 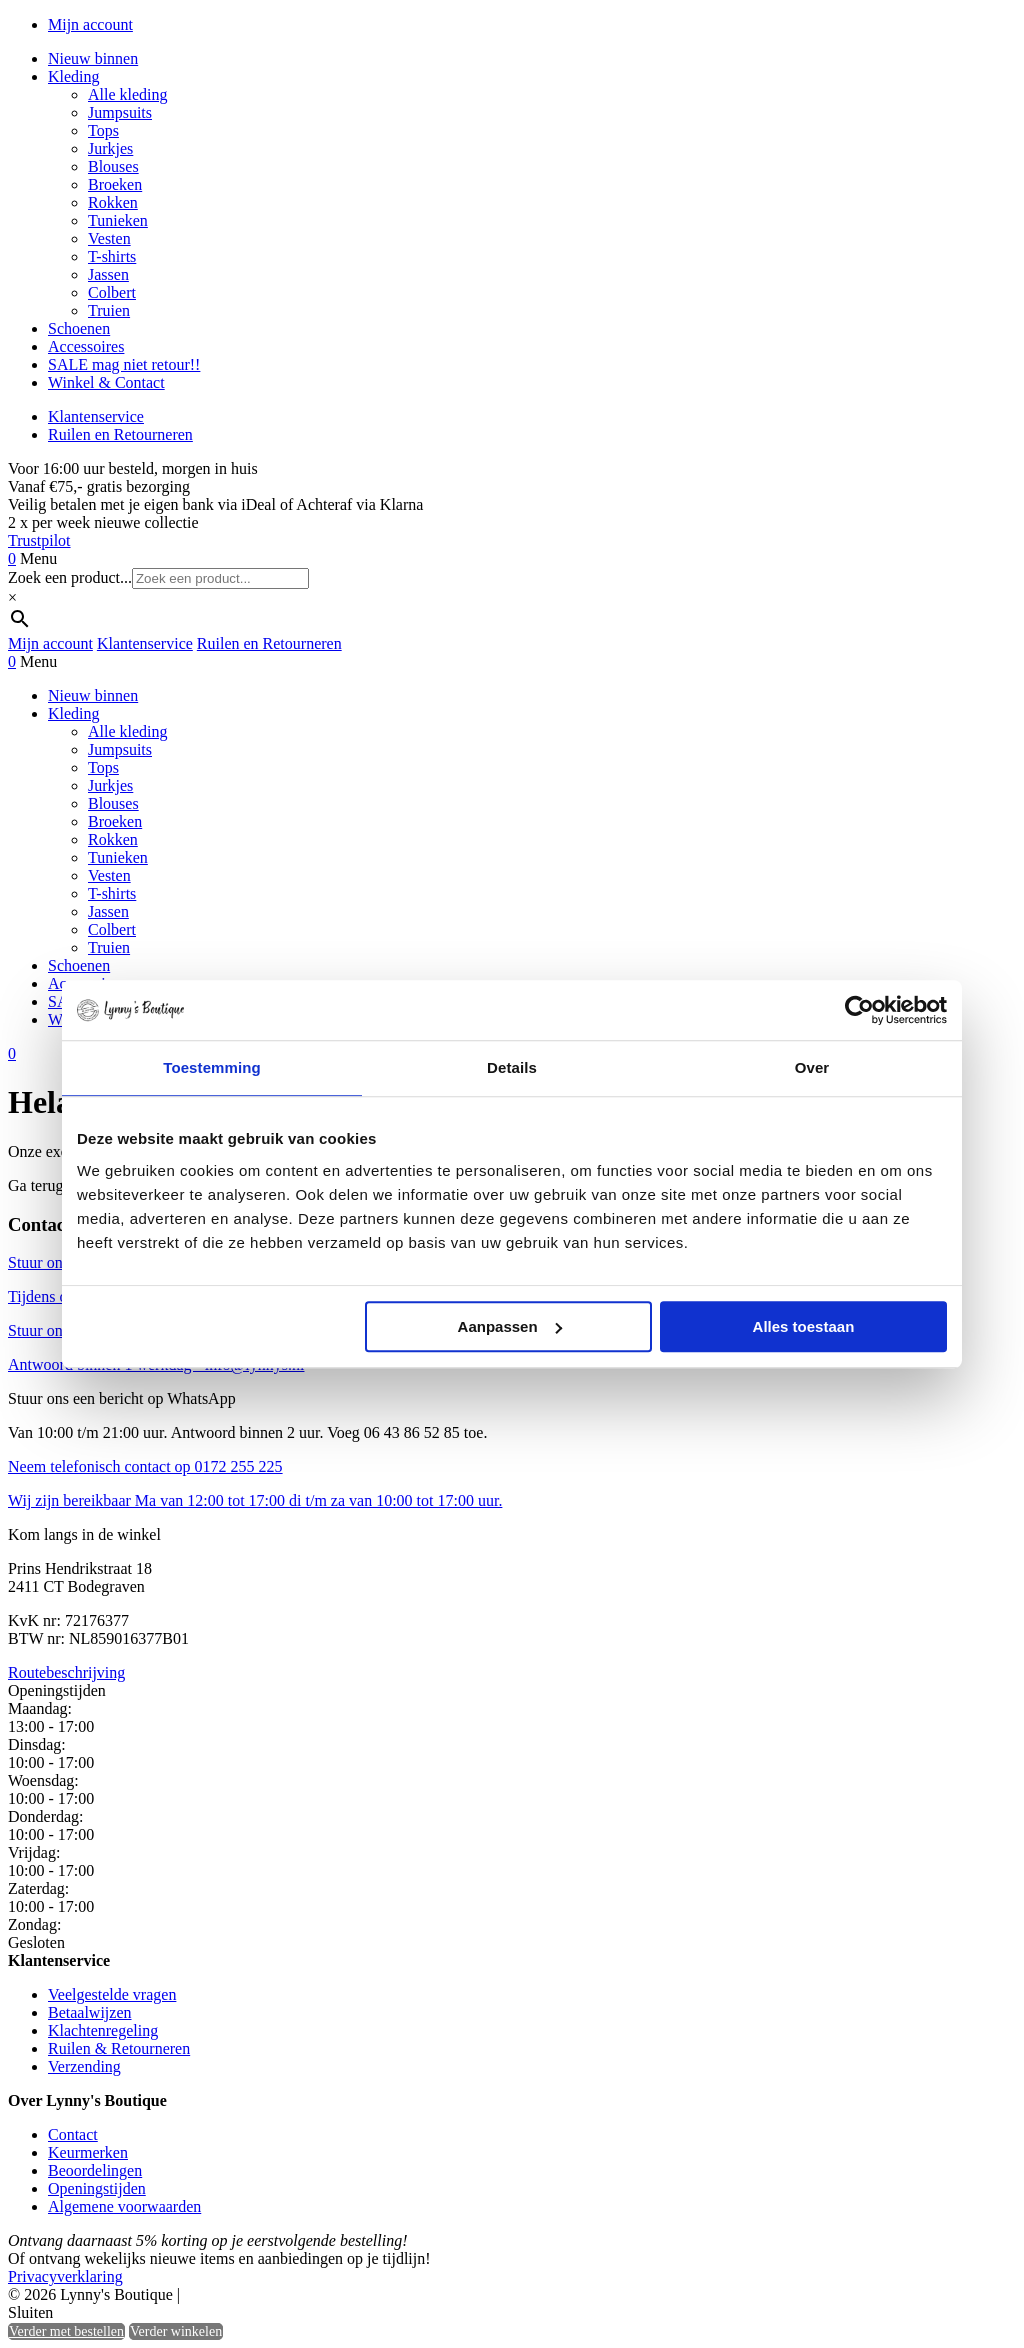 I want to click on Blouses, so click(x=113, y=166).